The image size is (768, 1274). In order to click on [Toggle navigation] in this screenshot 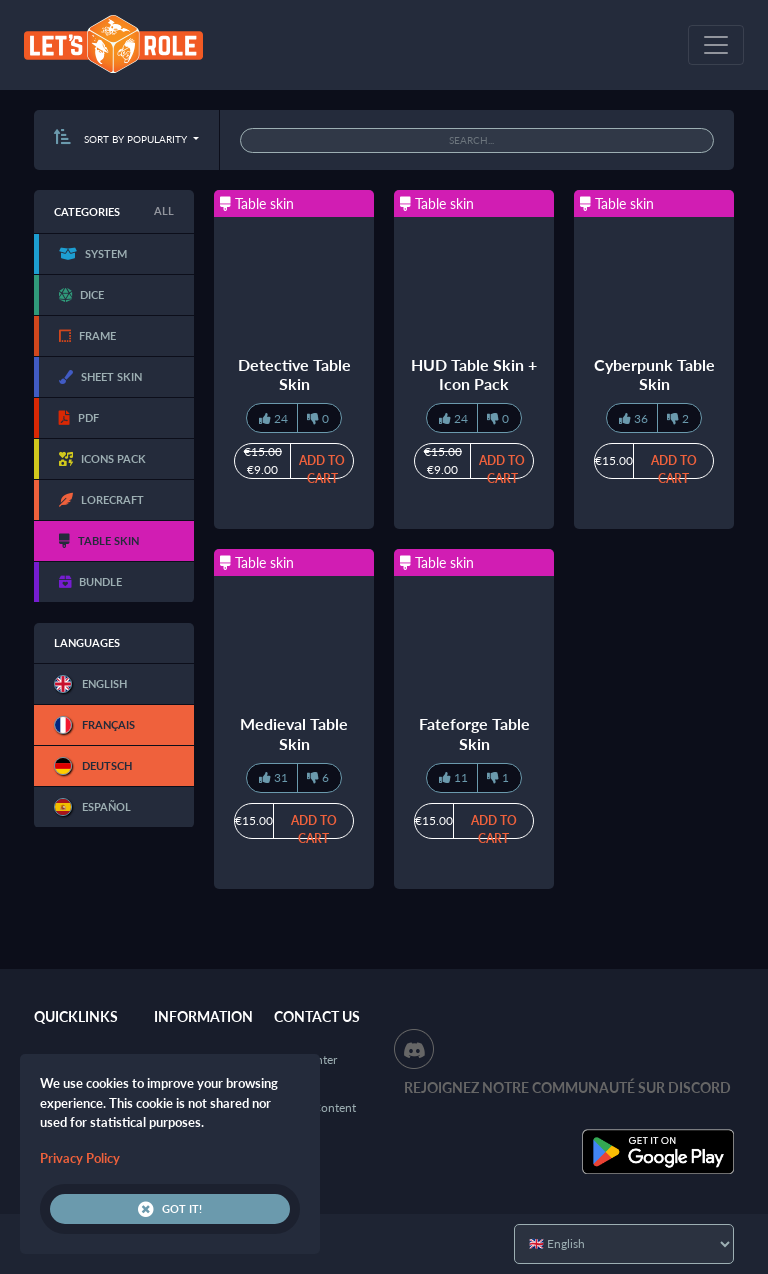, I will do `click(716, 45)`.